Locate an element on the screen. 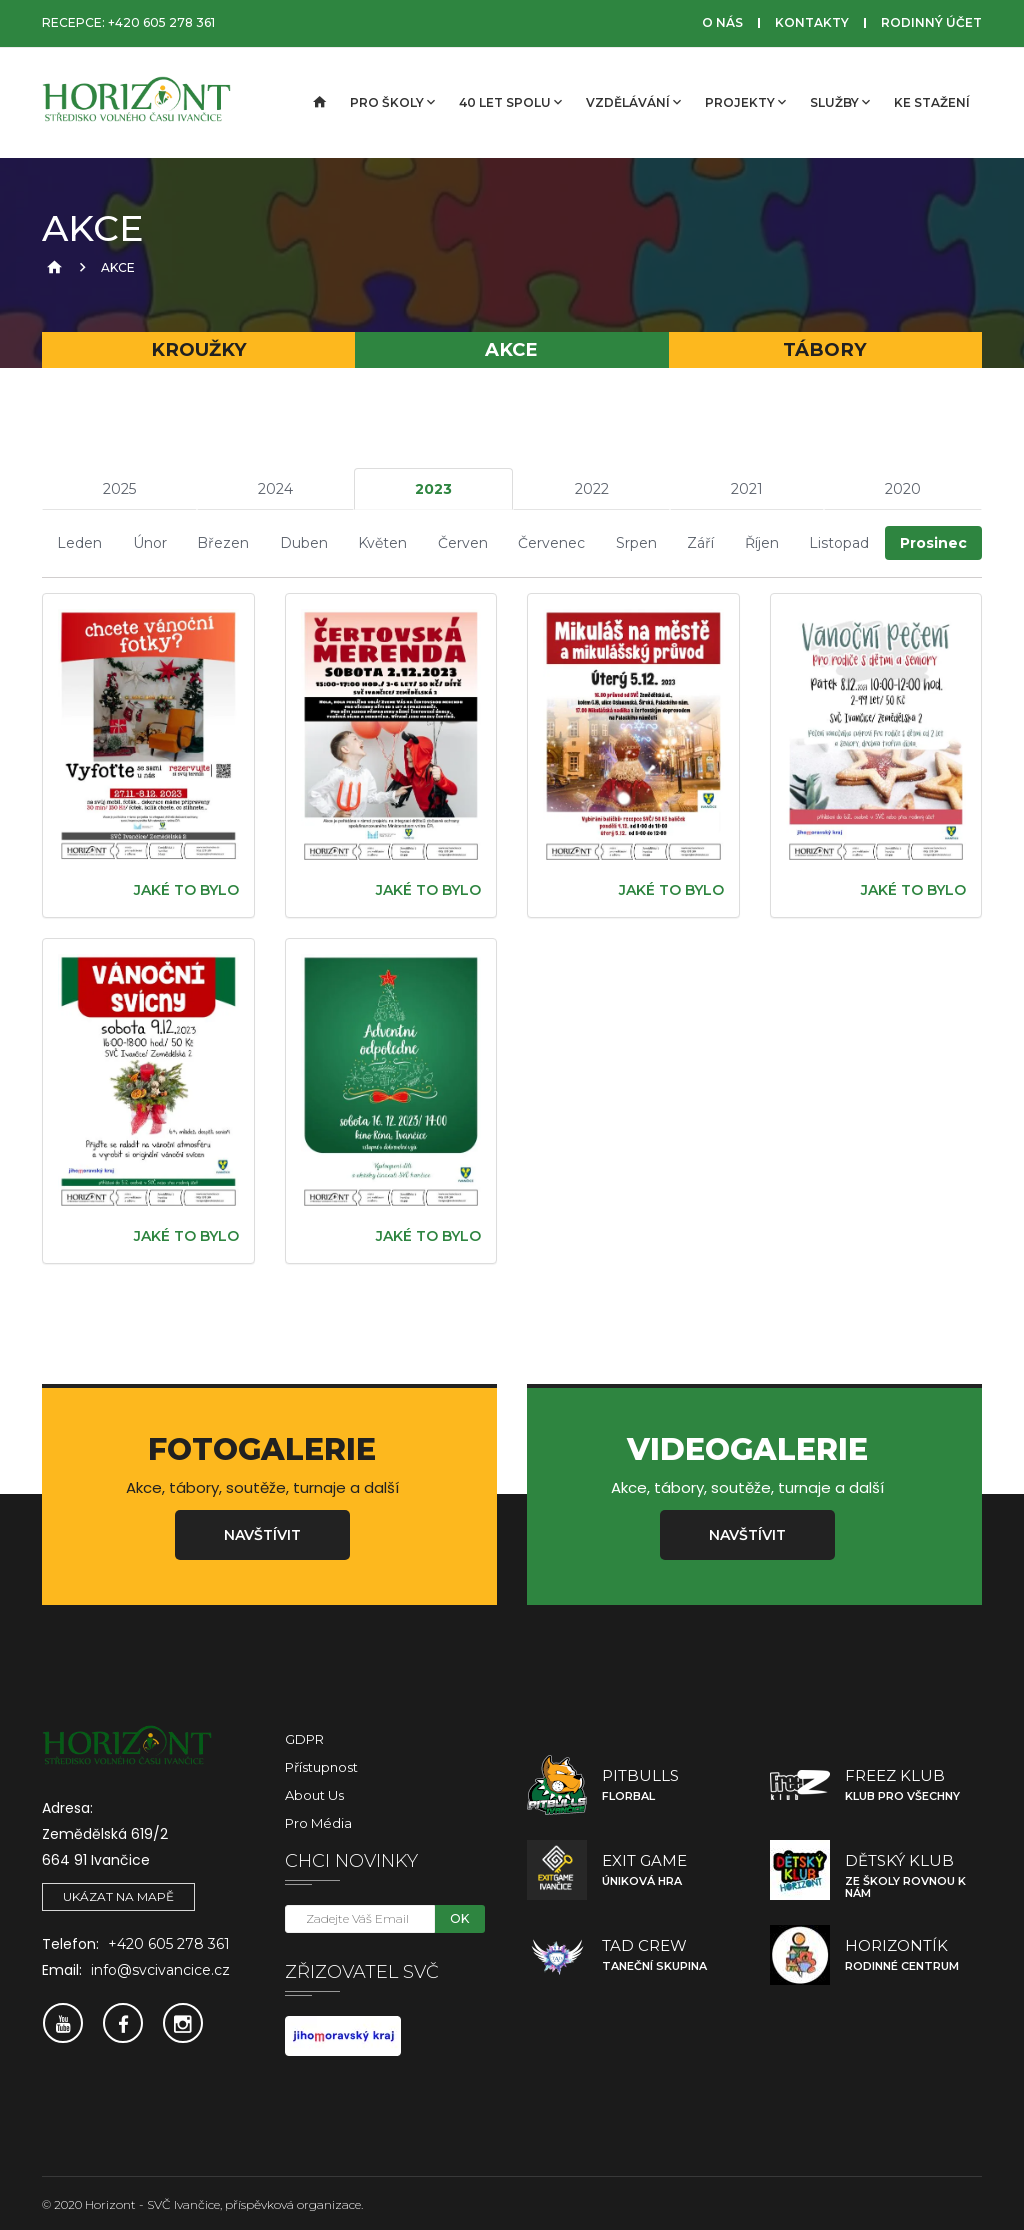 This screenshot has height=2230, width=1024. Navštívit is located at coordinates (262, 1533).